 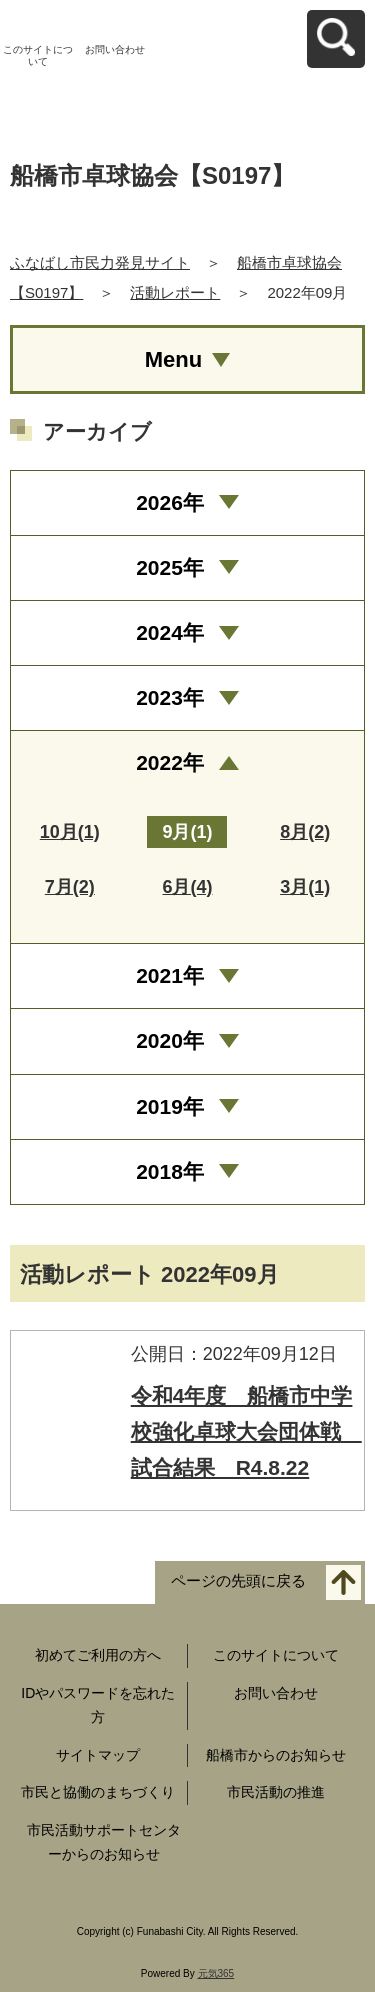 I want to click on 市民活動の推進, so click(x=276, y=1792).